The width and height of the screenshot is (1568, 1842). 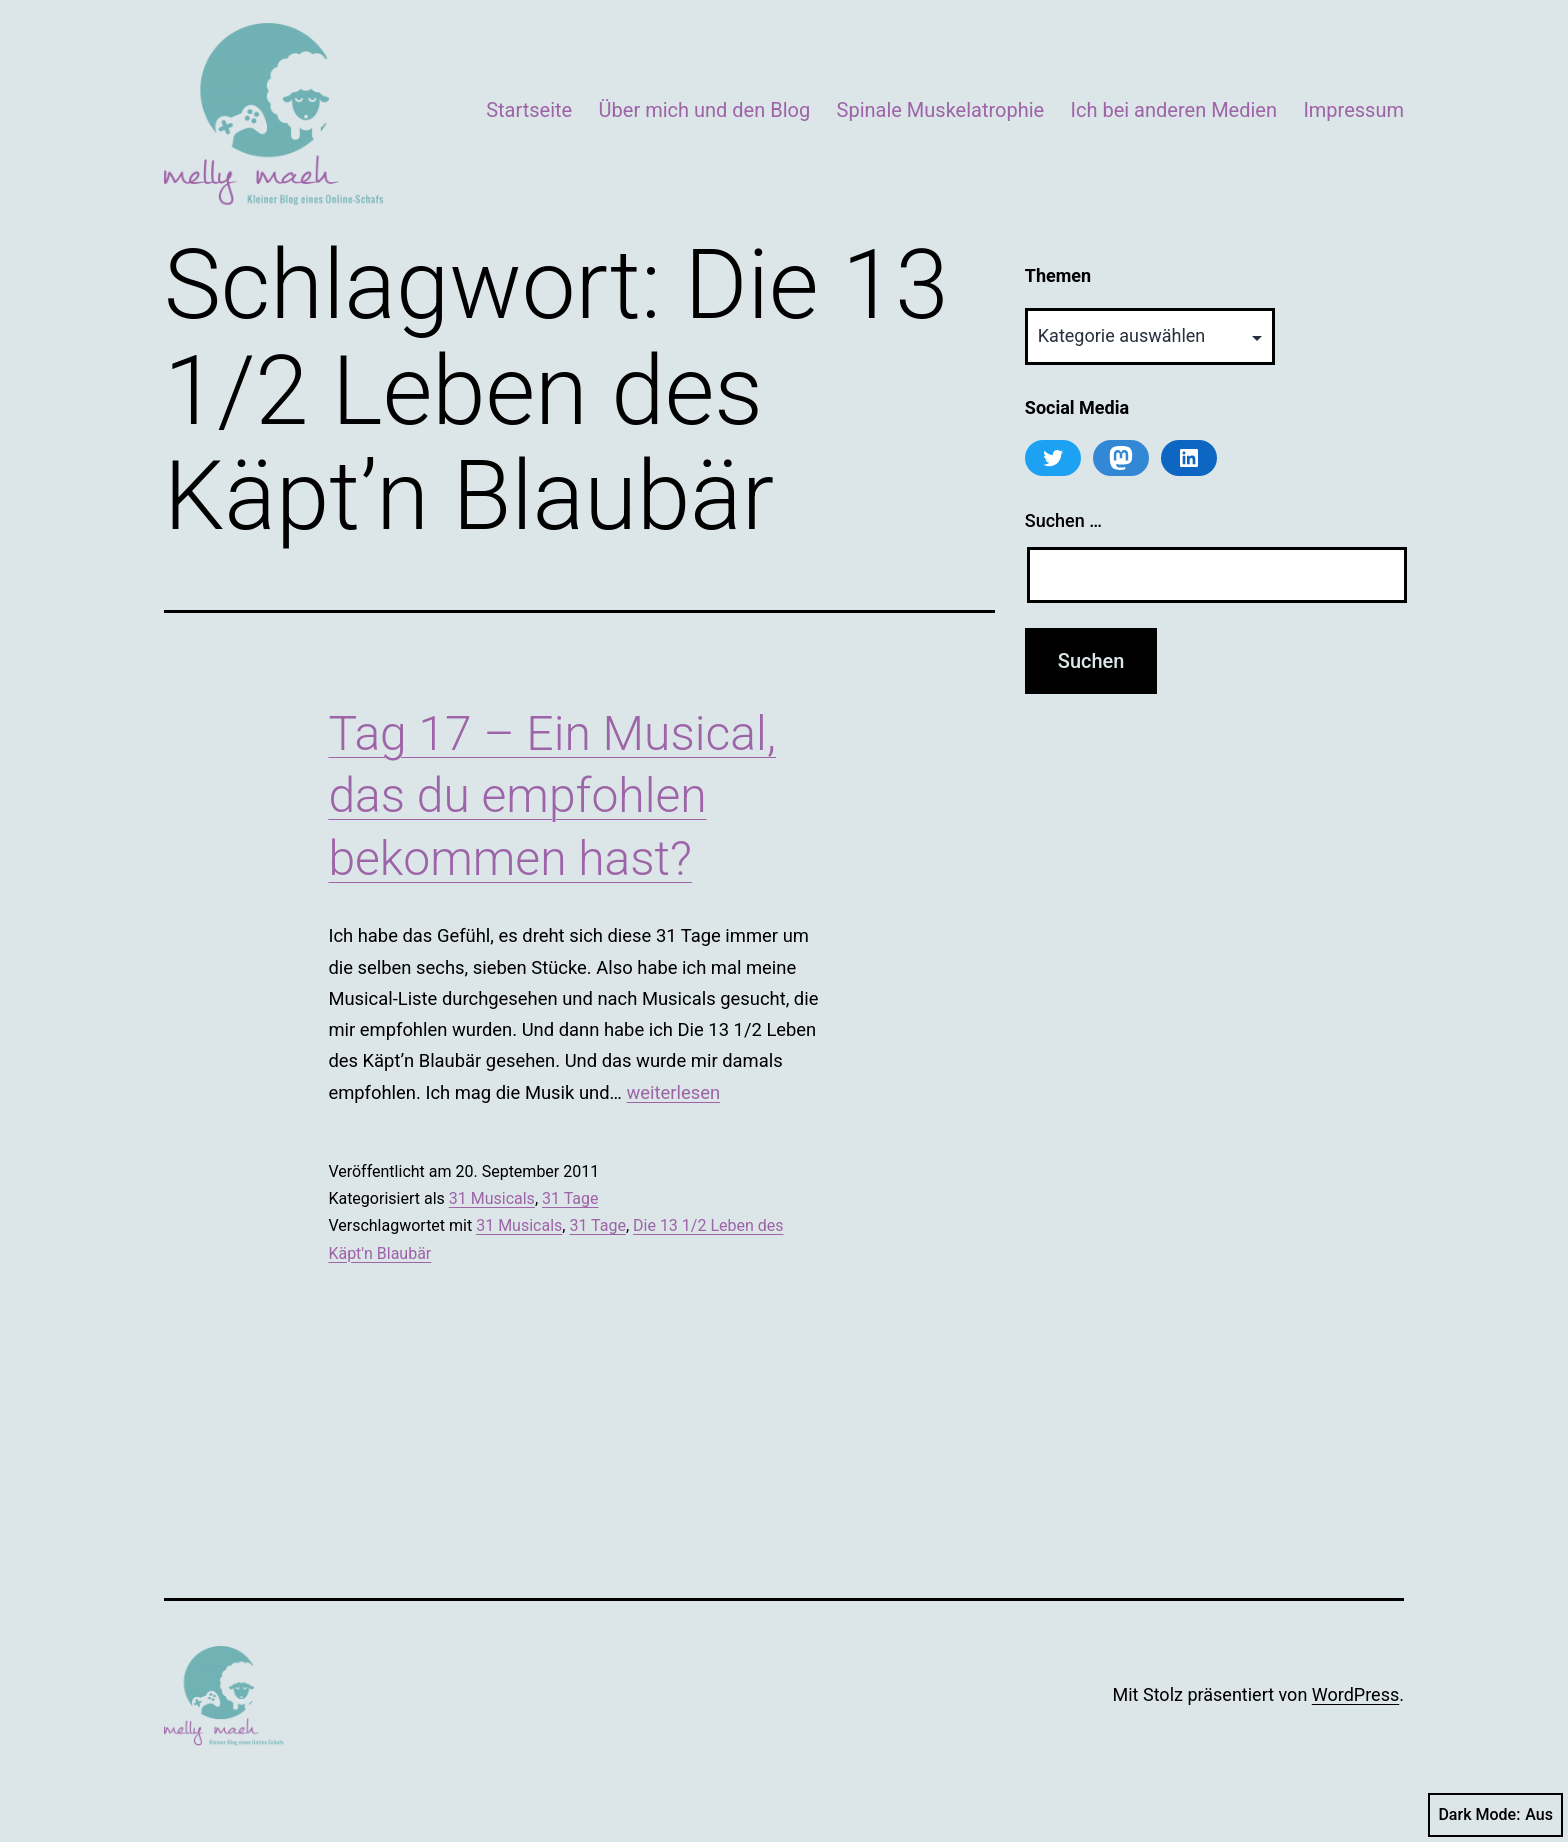 I want to click on Ich bei anderen Medien, so click(x=1174, y=110).